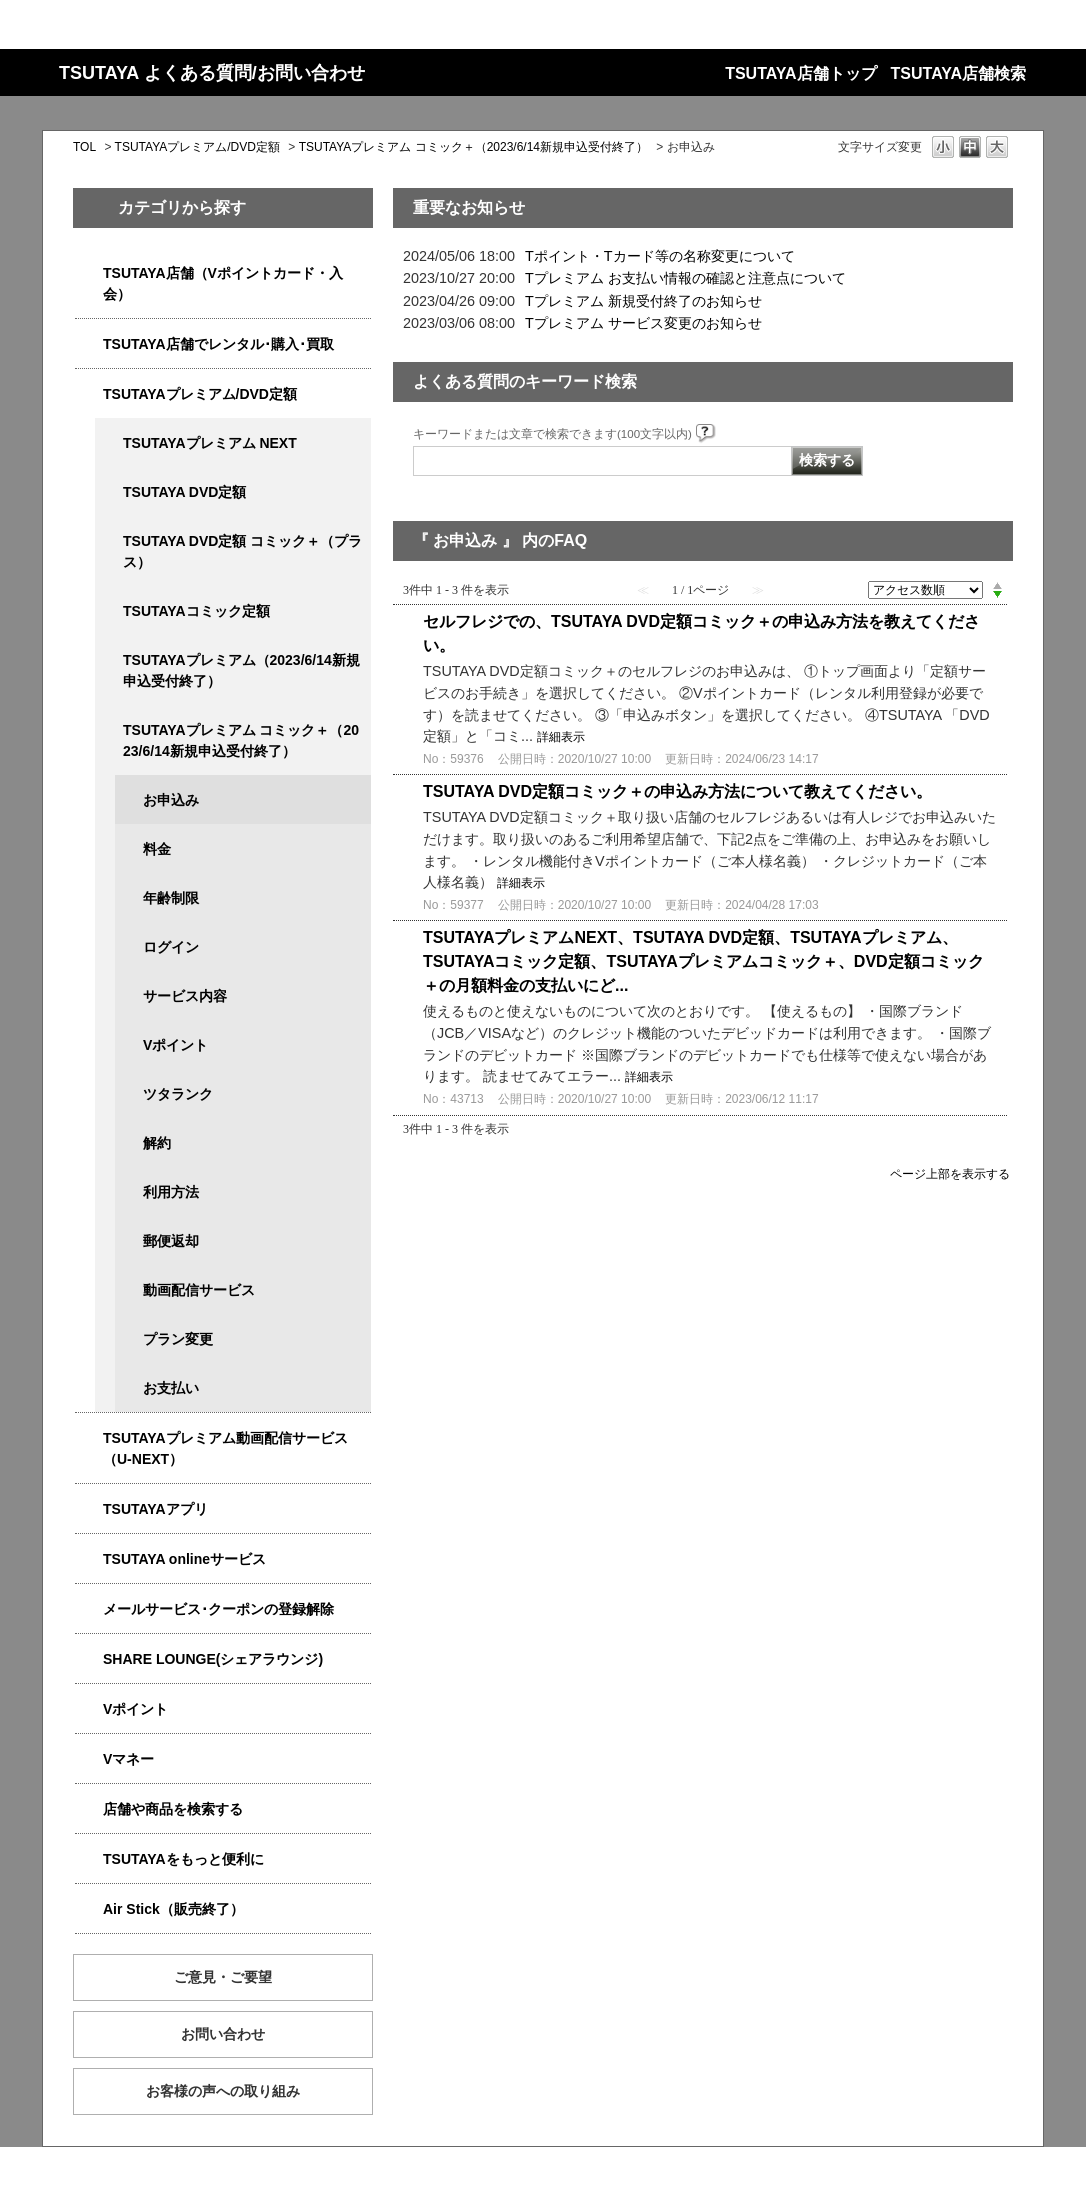 Image resolution: width=1086 pixels, height=2197 pixels. Describe the element at coordinates (218, 1609) in the screenshot. I see `メールサービス･クーポンの登録解除` at that location.